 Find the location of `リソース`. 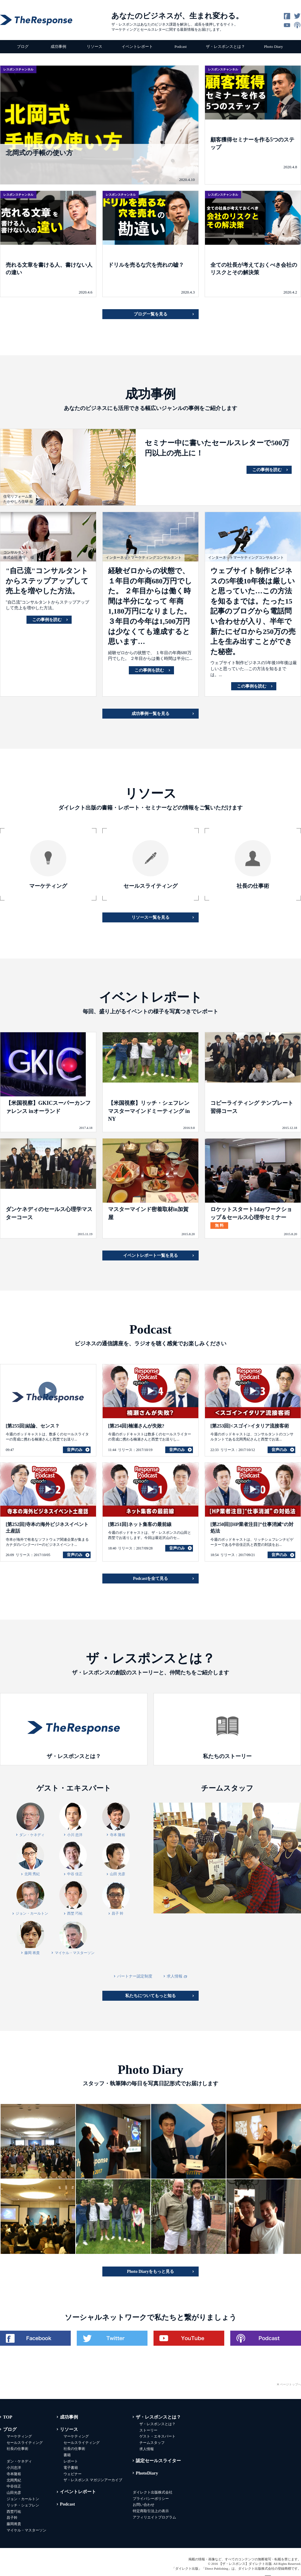

リソース is located at coordinates (94, 46).